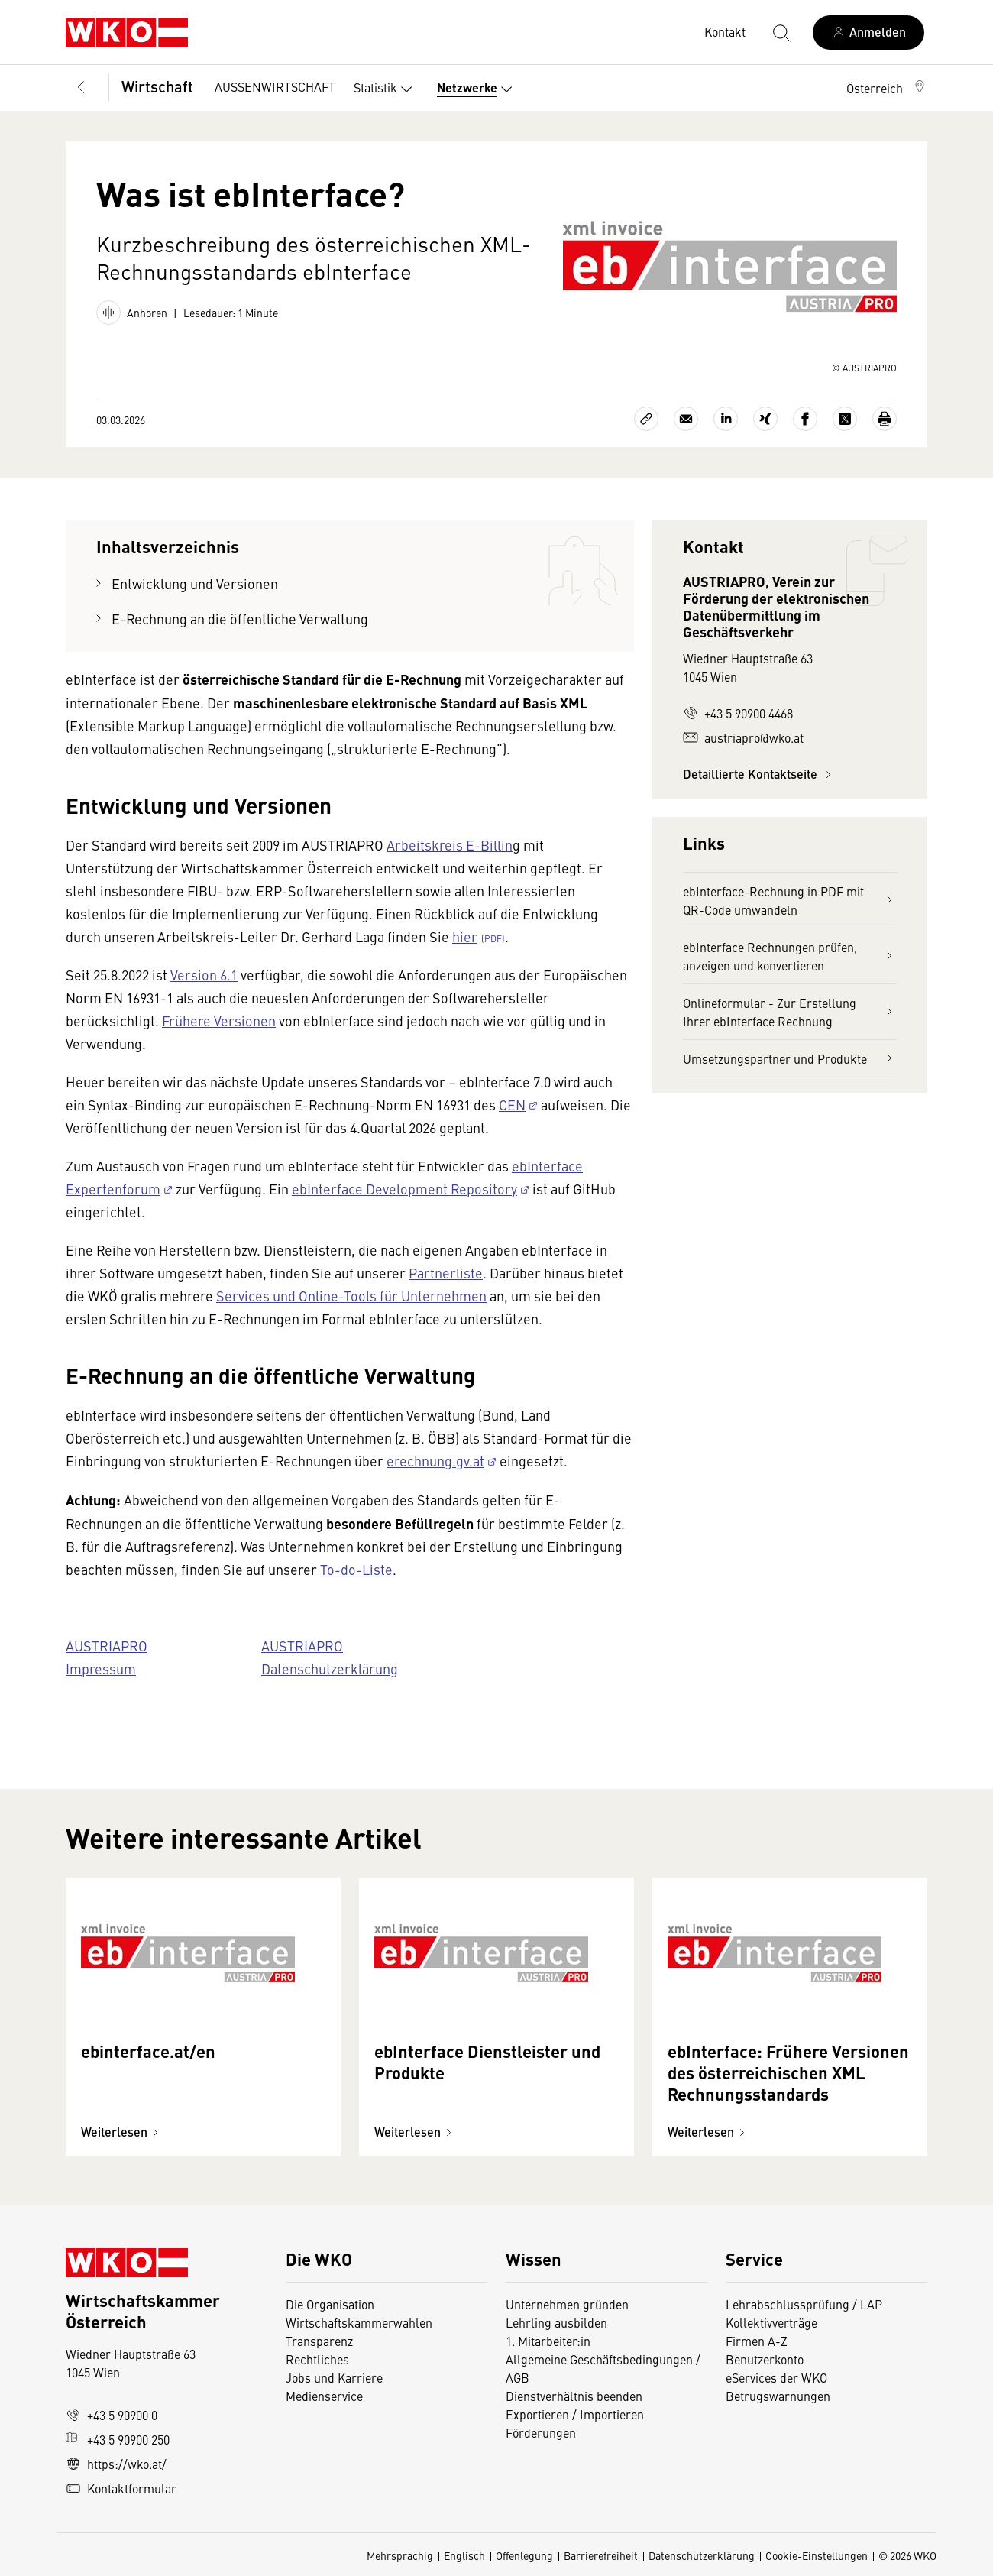 Image resolution: width=993 pixels, height=2576 pixels. Describe the element at coordinates (324, 2395) in the screenshot. I see `Medienservice` at that location.